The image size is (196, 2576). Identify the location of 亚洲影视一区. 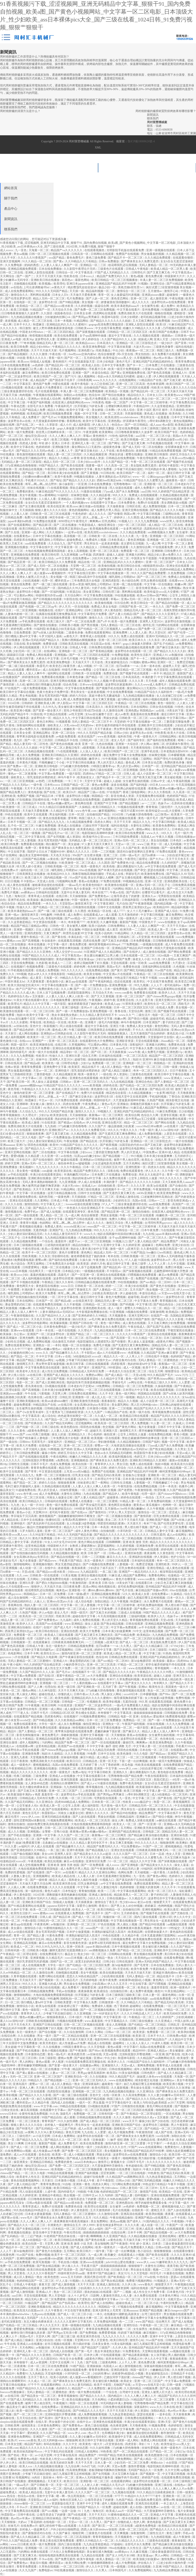
(78, 1590).